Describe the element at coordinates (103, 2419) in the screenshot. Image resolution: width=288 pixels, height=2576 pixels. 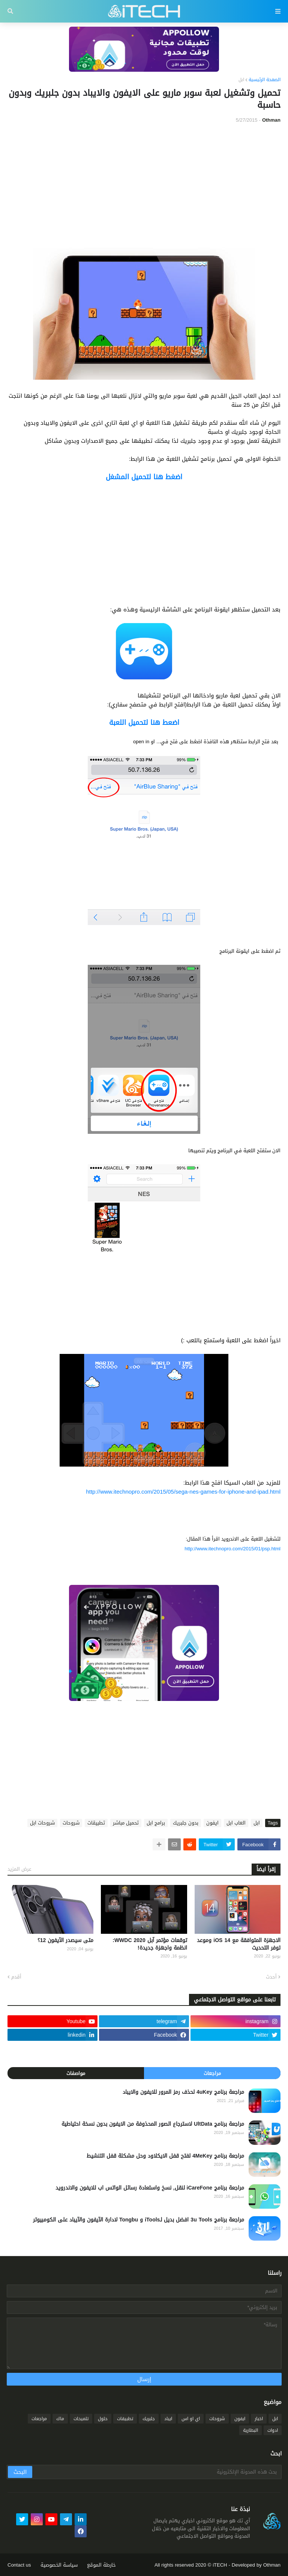
I see `حلول` at that location.